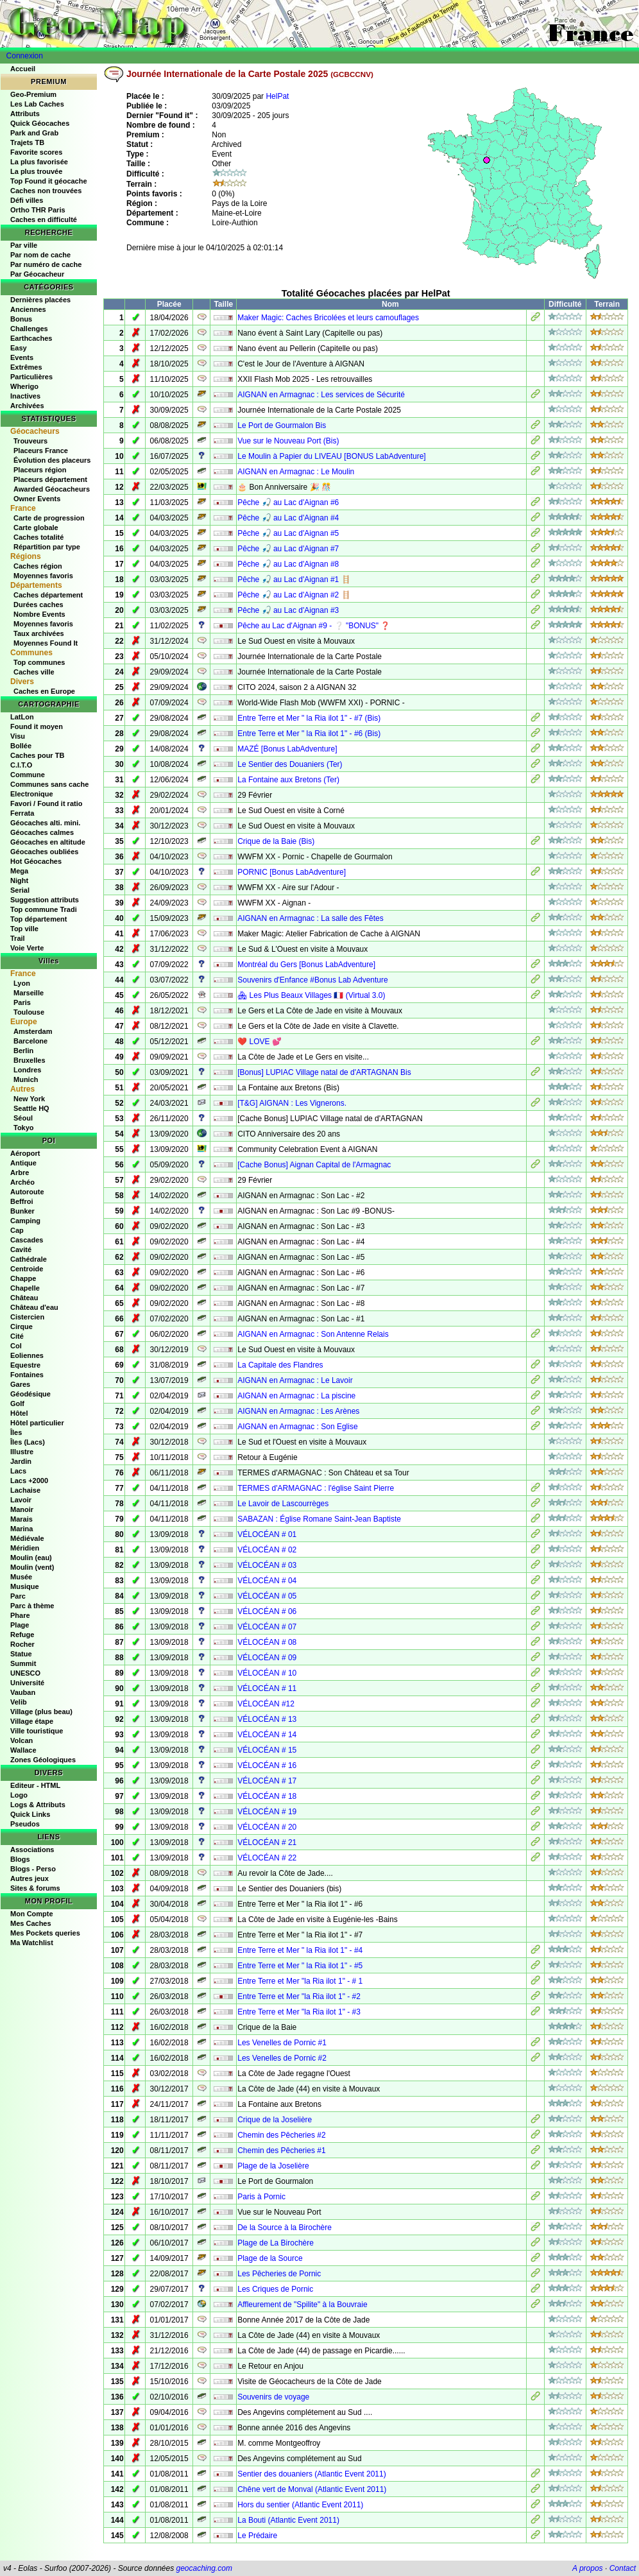 The height and width of the screenshot is (2576, 639). Describe the element at coordinates (288, 779) in the screenshot. I see `La Fontaine aux Bretons (Ter)` at that location.